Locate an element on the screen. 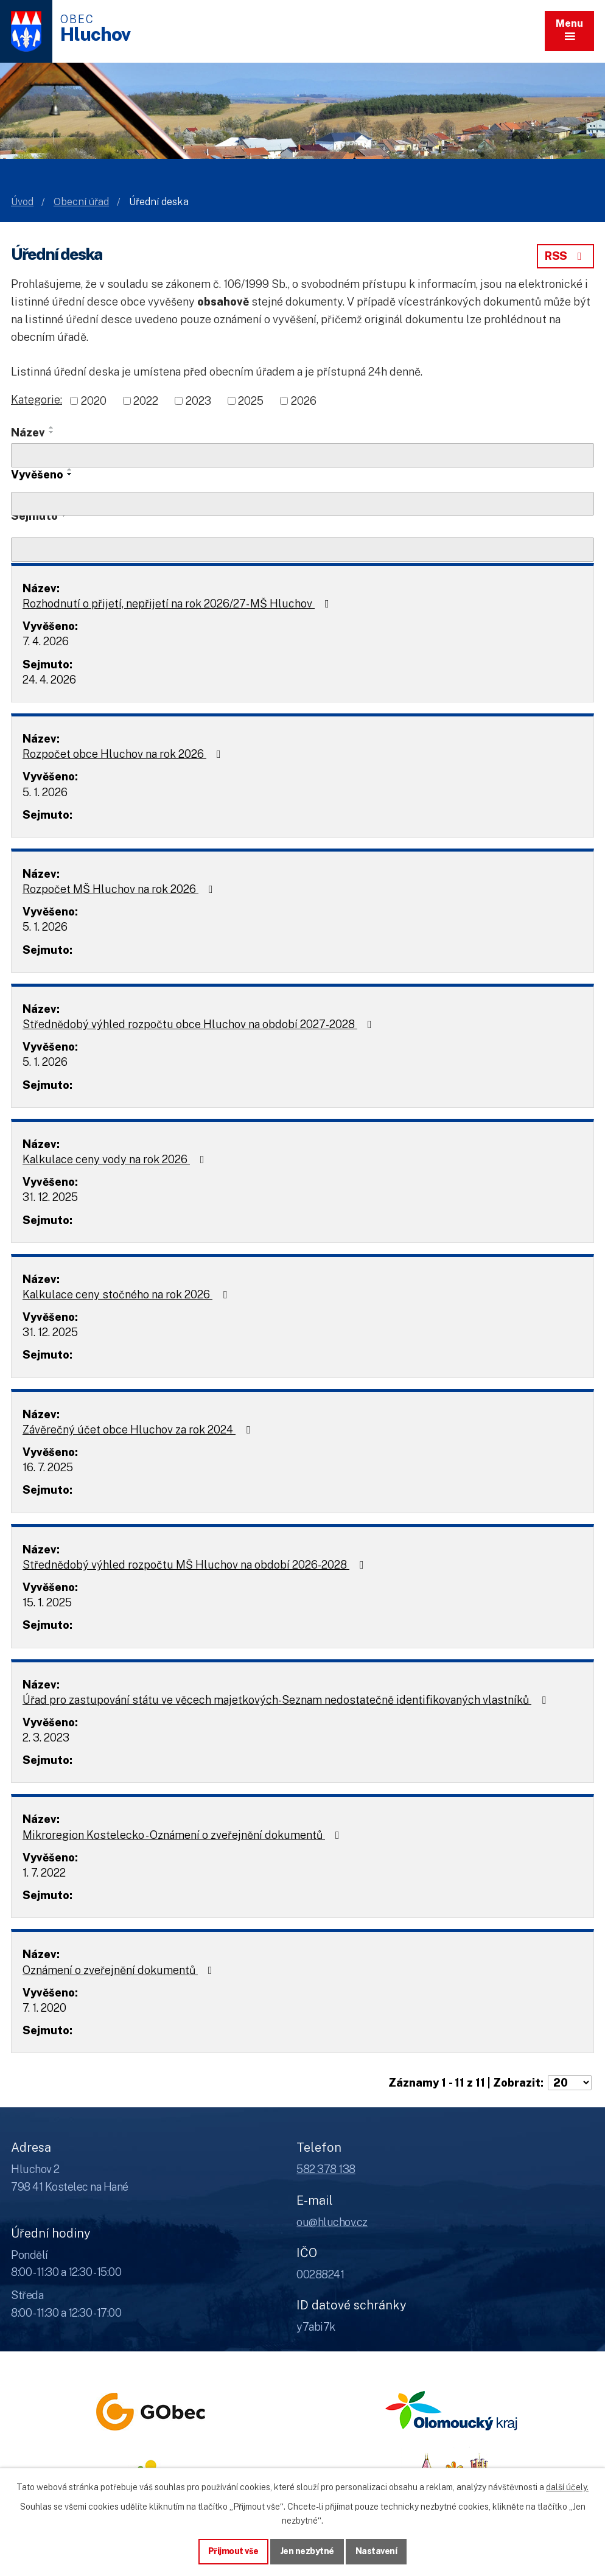 The width and height of the screenshot is (605, 2576). Úřad pro zastupování státu ve věcech majetkových-Seznam nedostatečně identifikovaných vlastníků is located at coordinates (287, 1699).